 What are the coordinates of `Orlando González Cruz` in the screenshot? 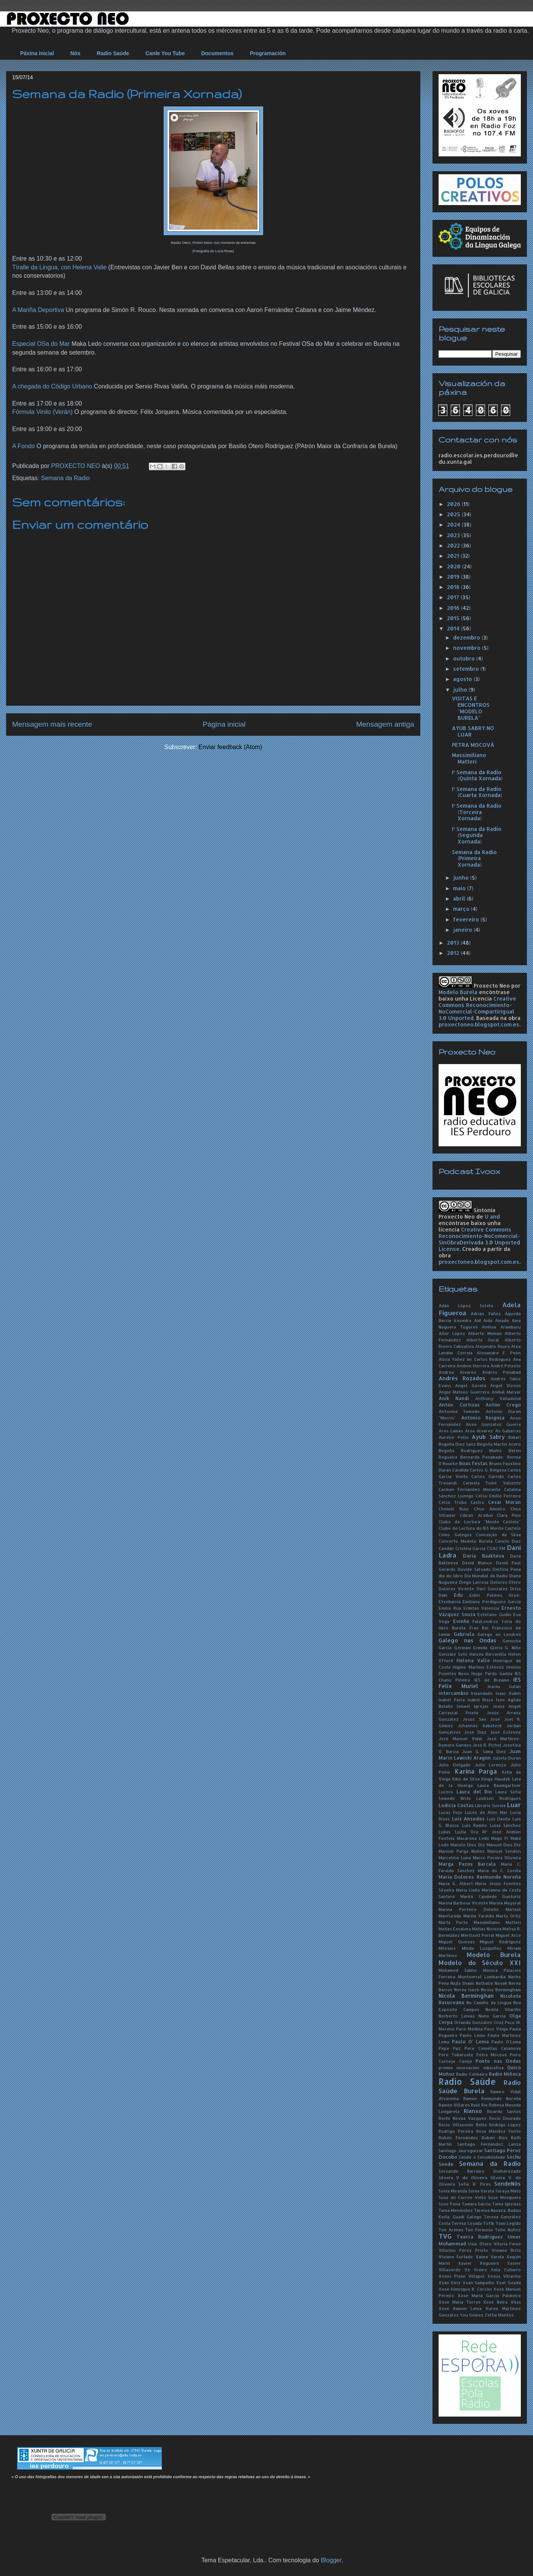 It's located at (479, 2022).